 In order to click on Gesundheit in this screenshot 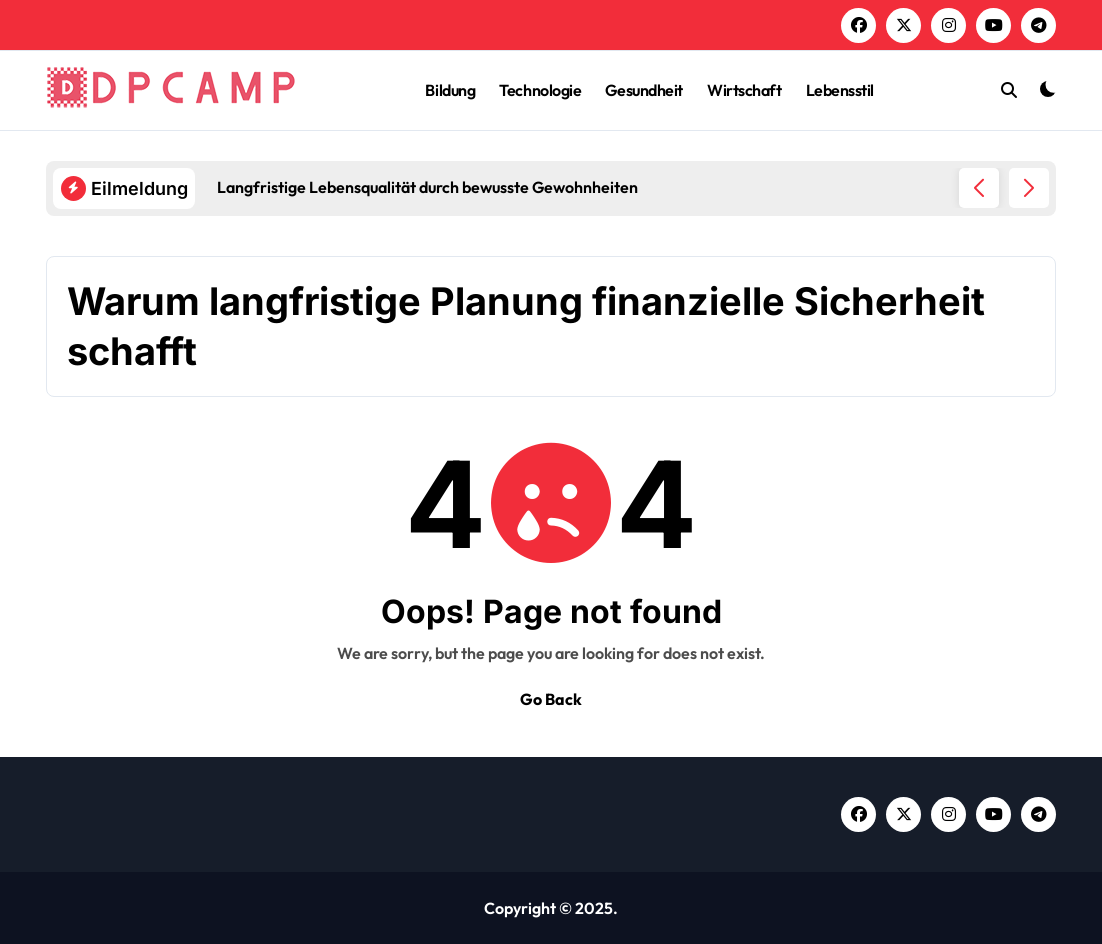, I will do `click(643, 90)`.